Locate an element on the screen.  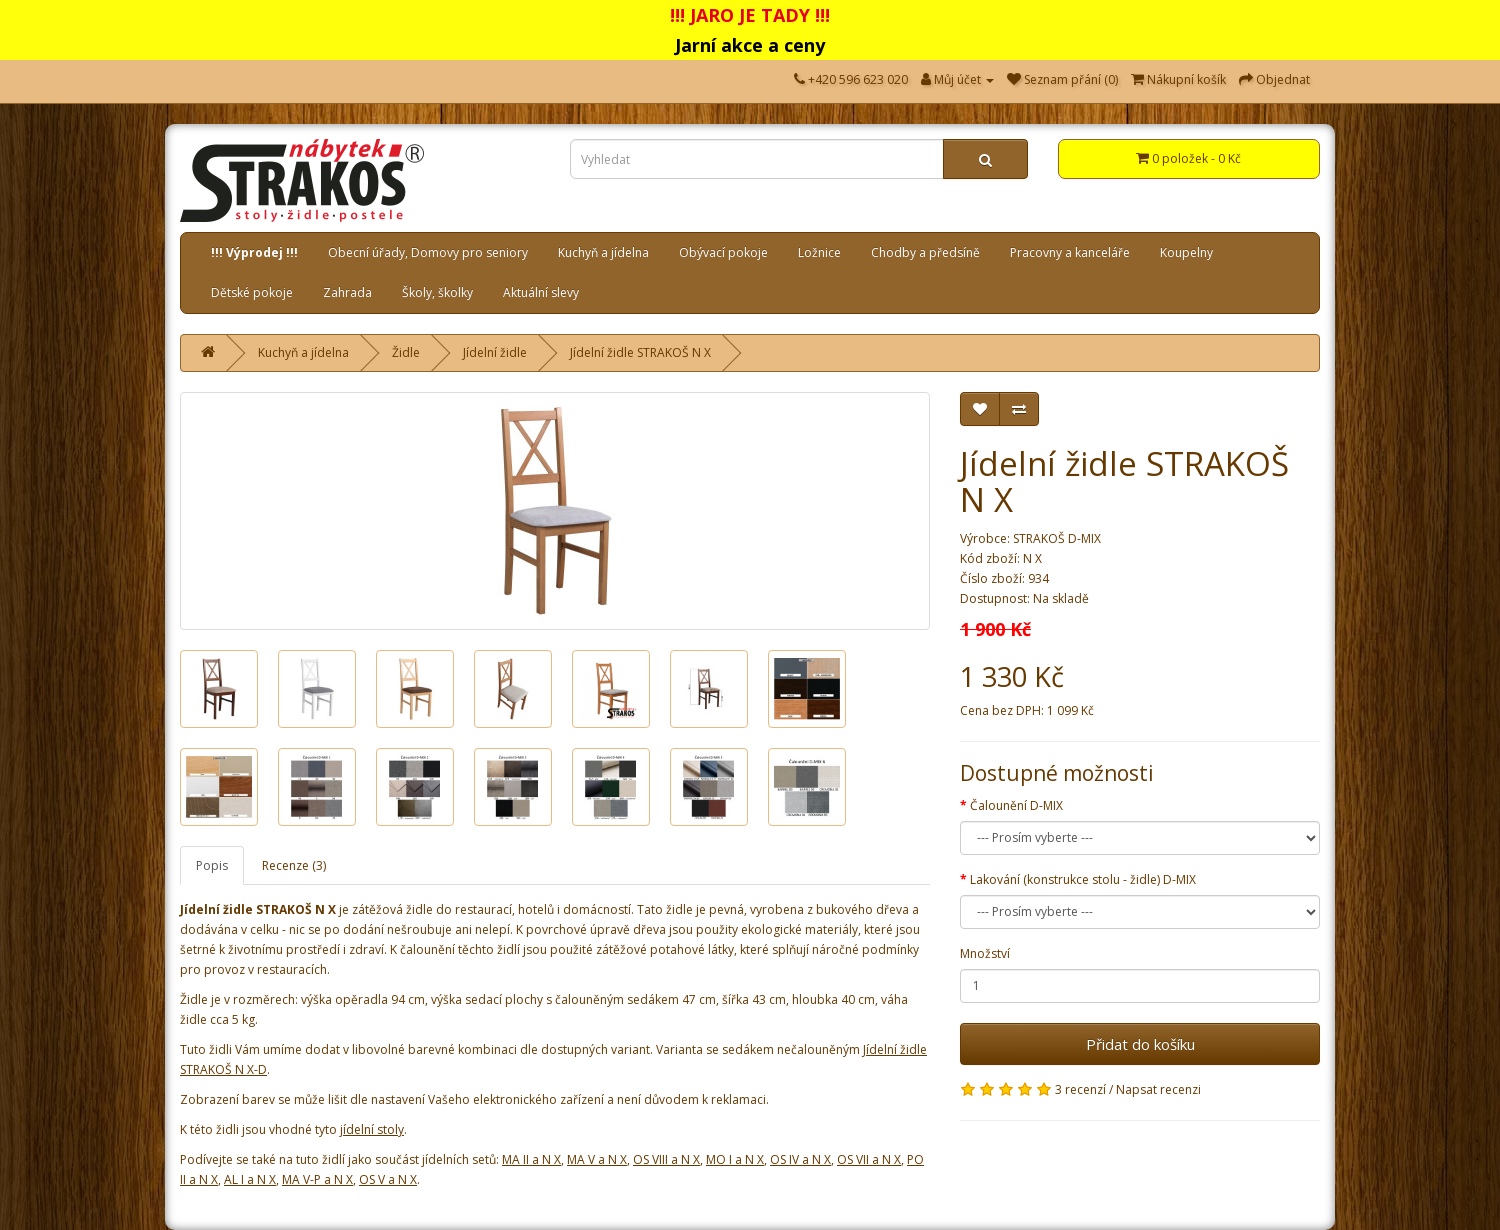
AL I a N X is located at coordinates (250, 1179).